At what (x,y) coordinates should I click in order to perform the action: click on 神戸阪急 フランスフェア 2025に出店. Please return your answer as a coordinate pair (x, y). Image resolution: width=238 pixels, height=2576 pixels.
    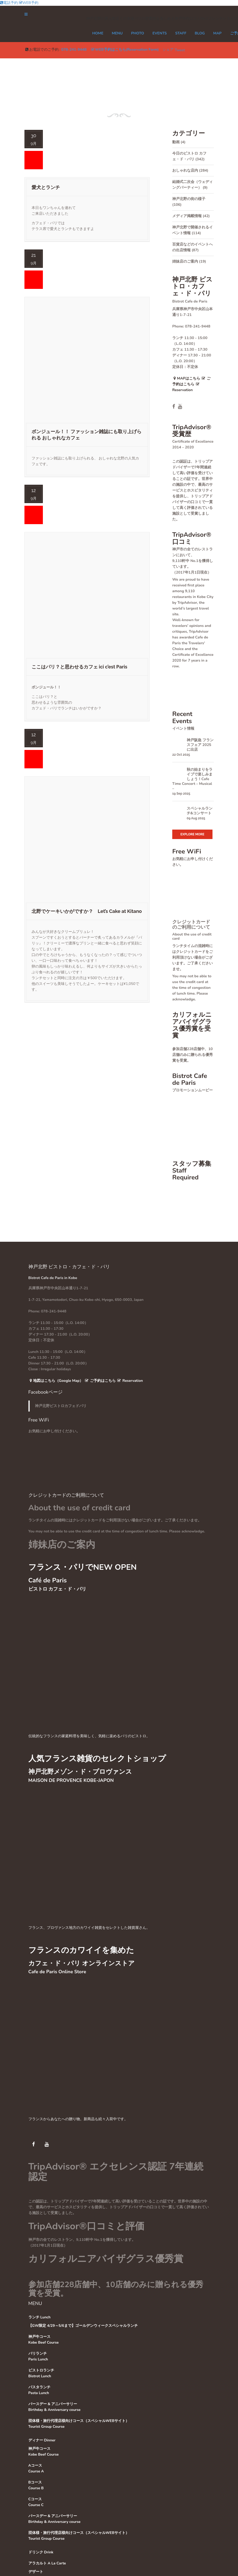
    Looking at the image, I should click on (200, 745).